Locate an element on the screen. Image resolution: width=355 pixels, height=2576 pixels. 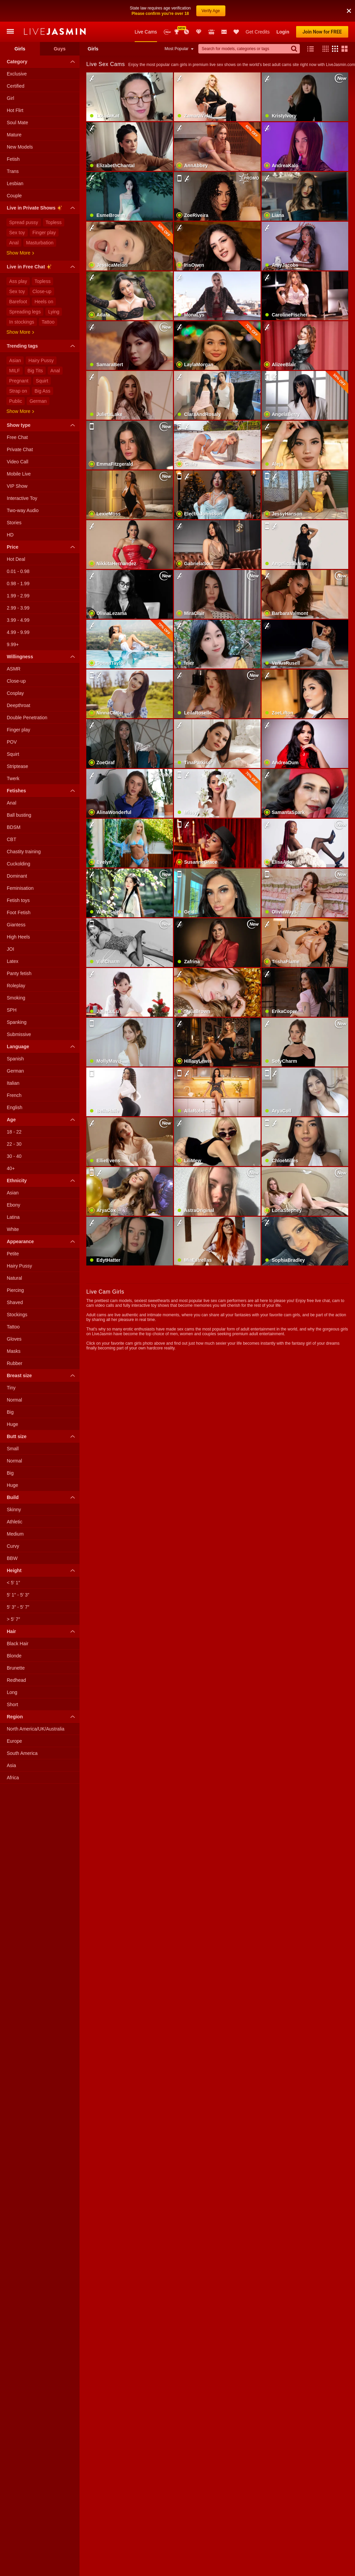
Dominant is located at coordinates (17, 876).